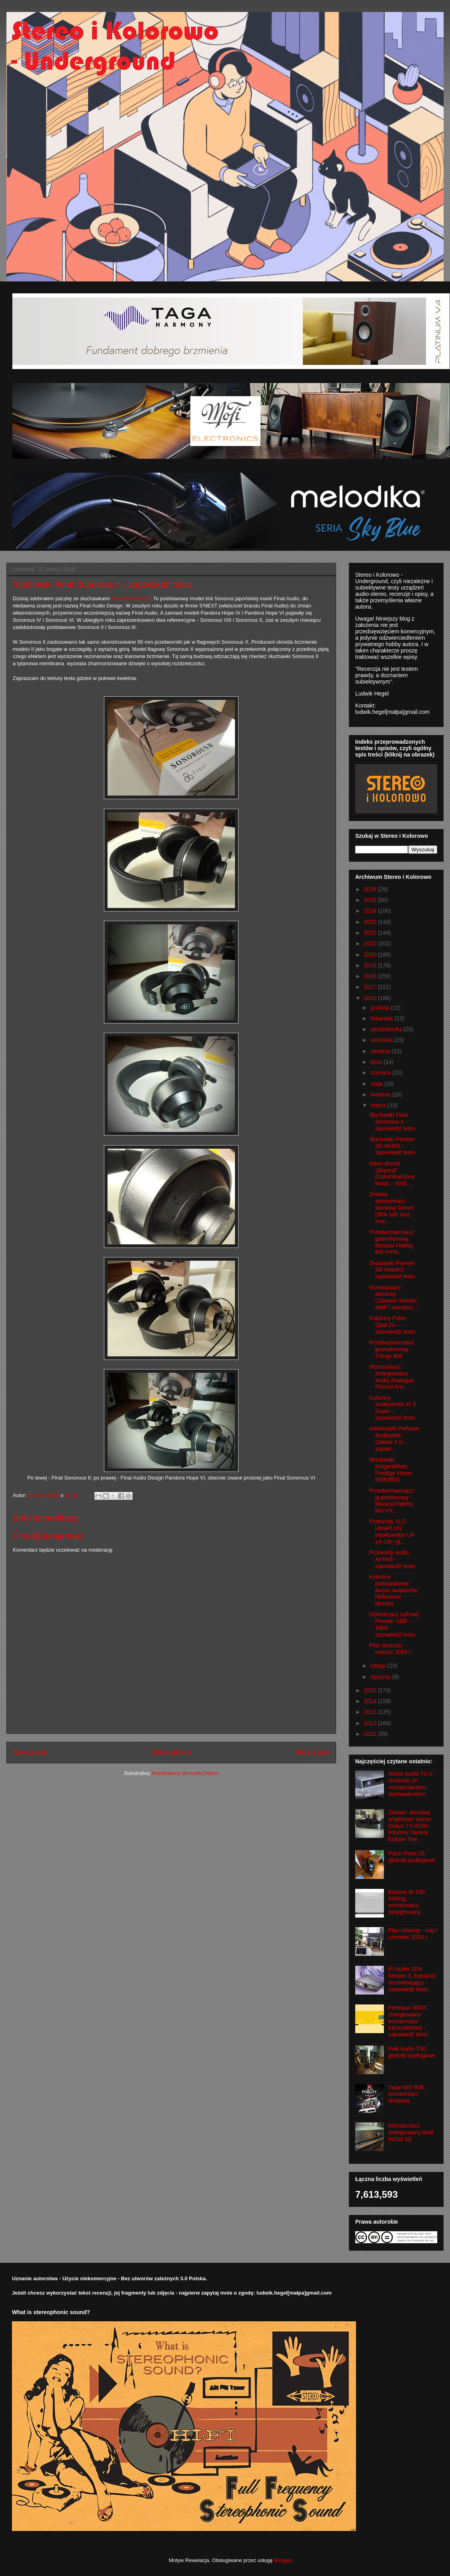 Image resolution: width=450 pixels, height=2576 pixels. Describe the element at coordinates (30, 1752) in the screenshot. I see `Nowszy post` at that location.